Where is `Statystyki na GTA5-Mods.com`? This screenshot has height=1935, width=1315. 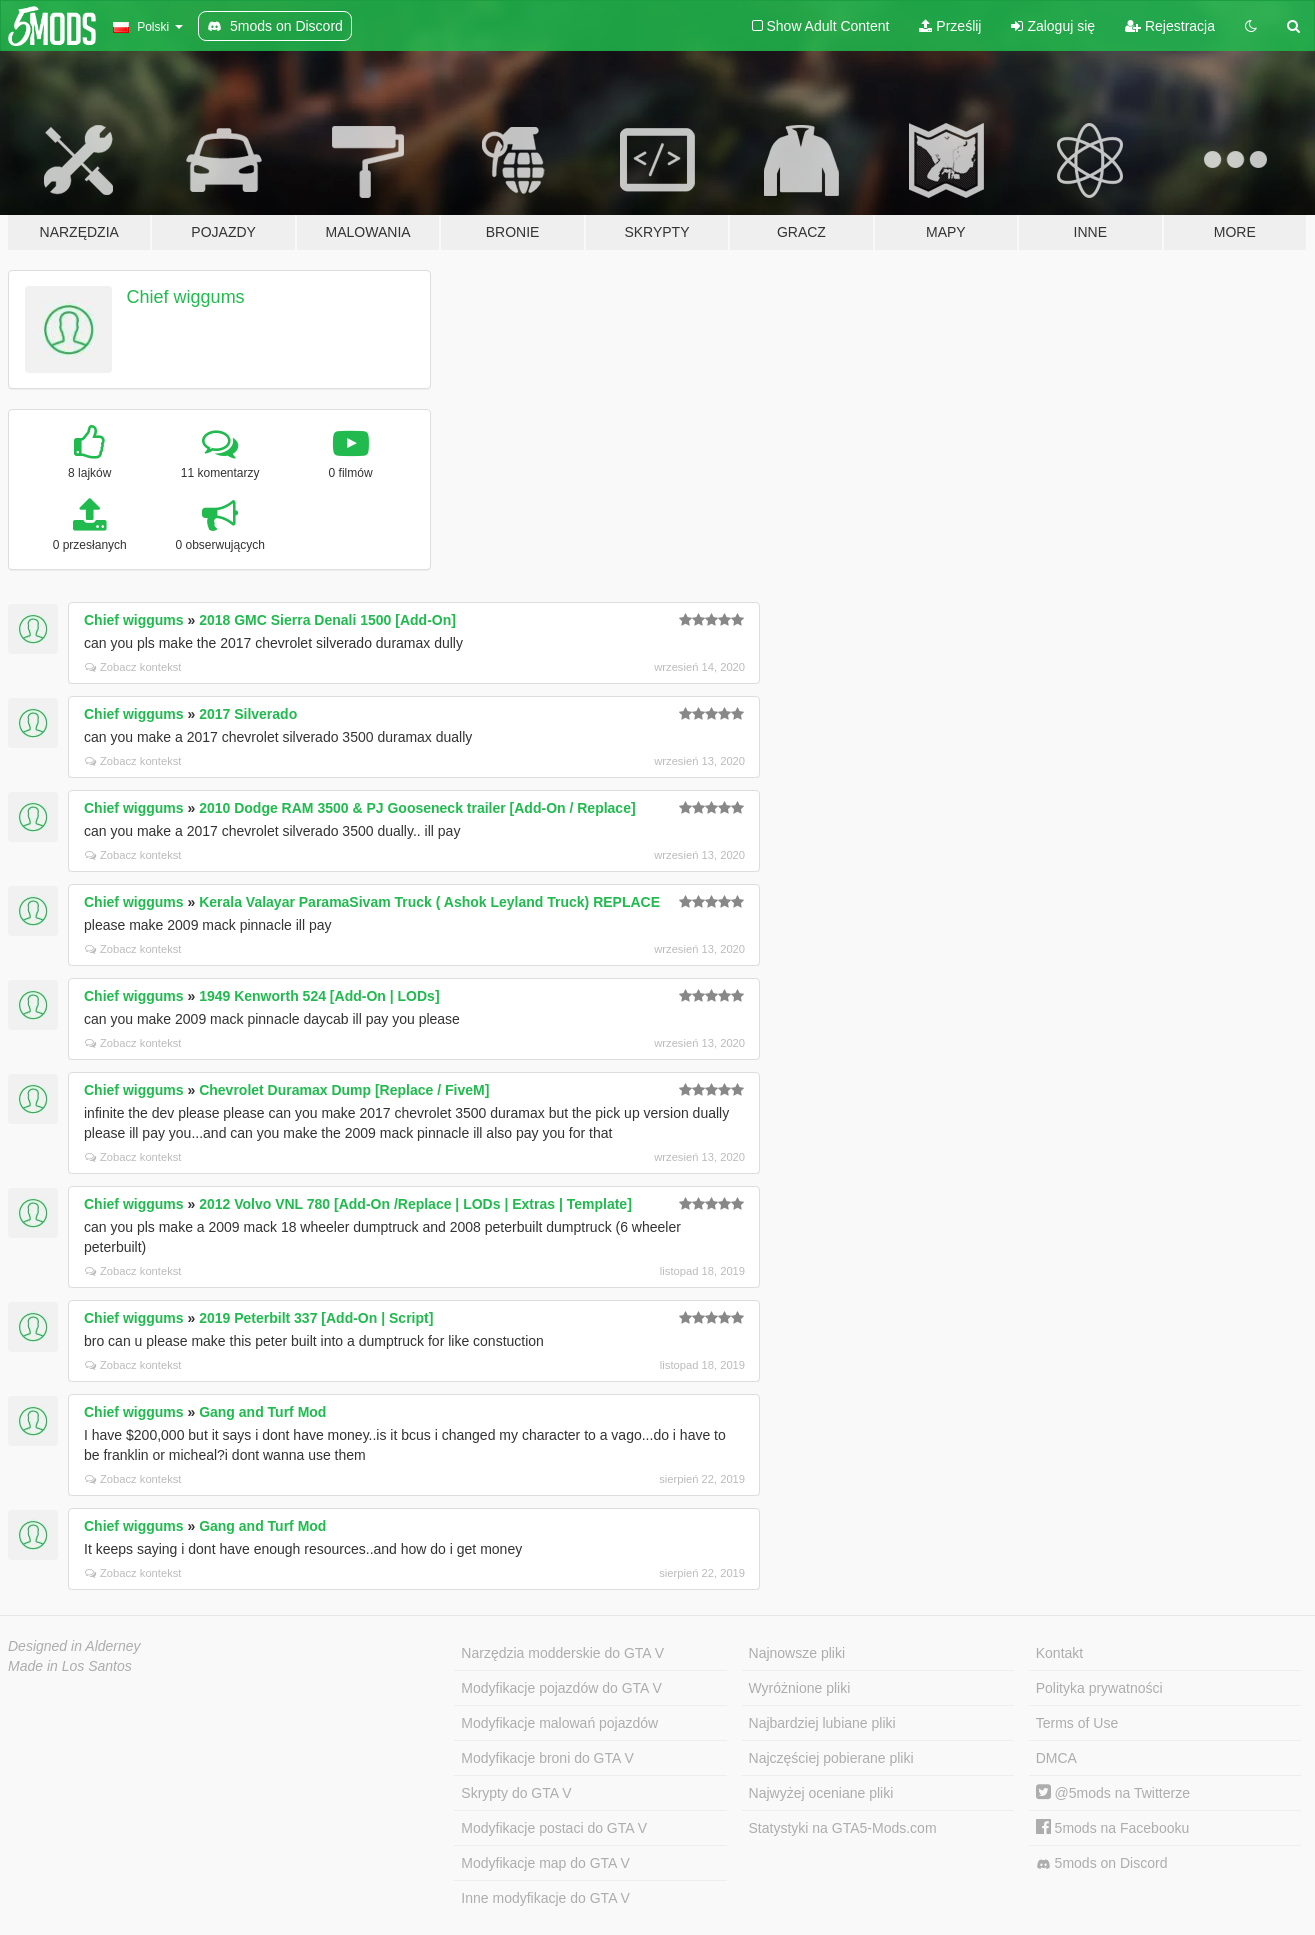 Statystyki na GTA5-Mods.com is located at coordinates (843, 1828).